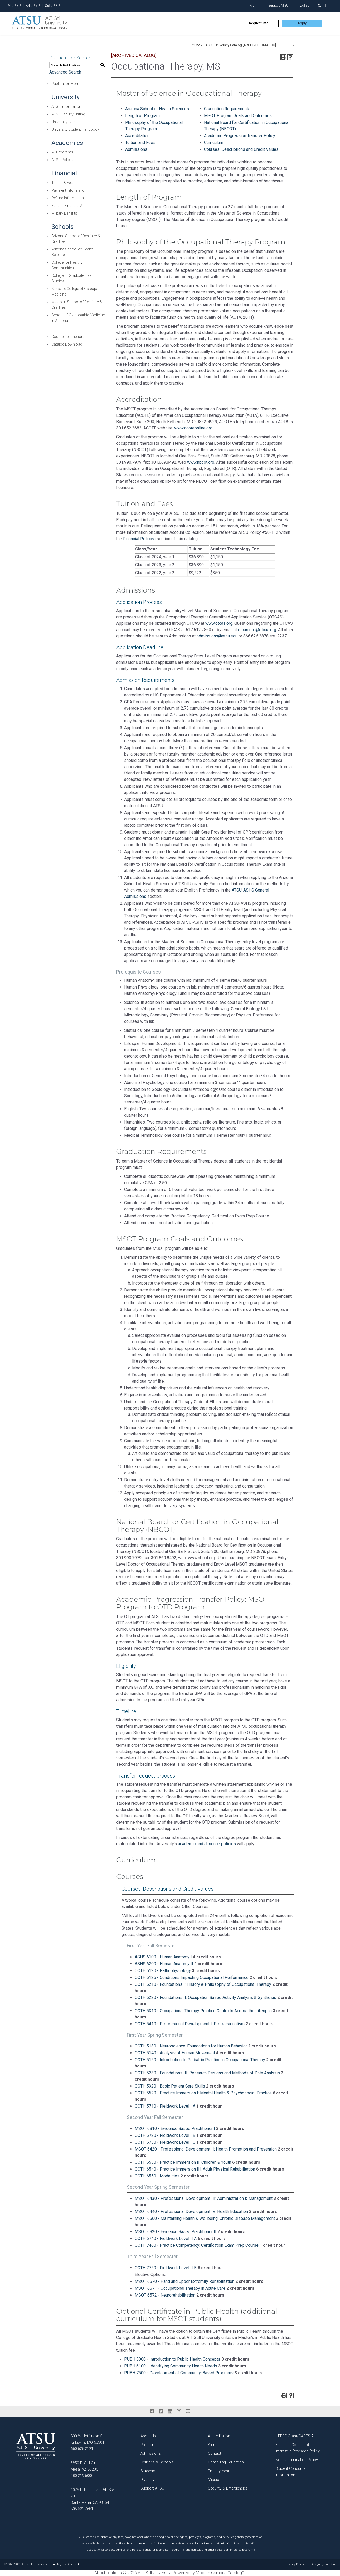 Image resolution: width=340 pixels, height=2576 pixels. What do you see at coordinates (157, 108) in the screenshot?
I see `Arizona School of Health Sciences` at bounding box center [157, 108].